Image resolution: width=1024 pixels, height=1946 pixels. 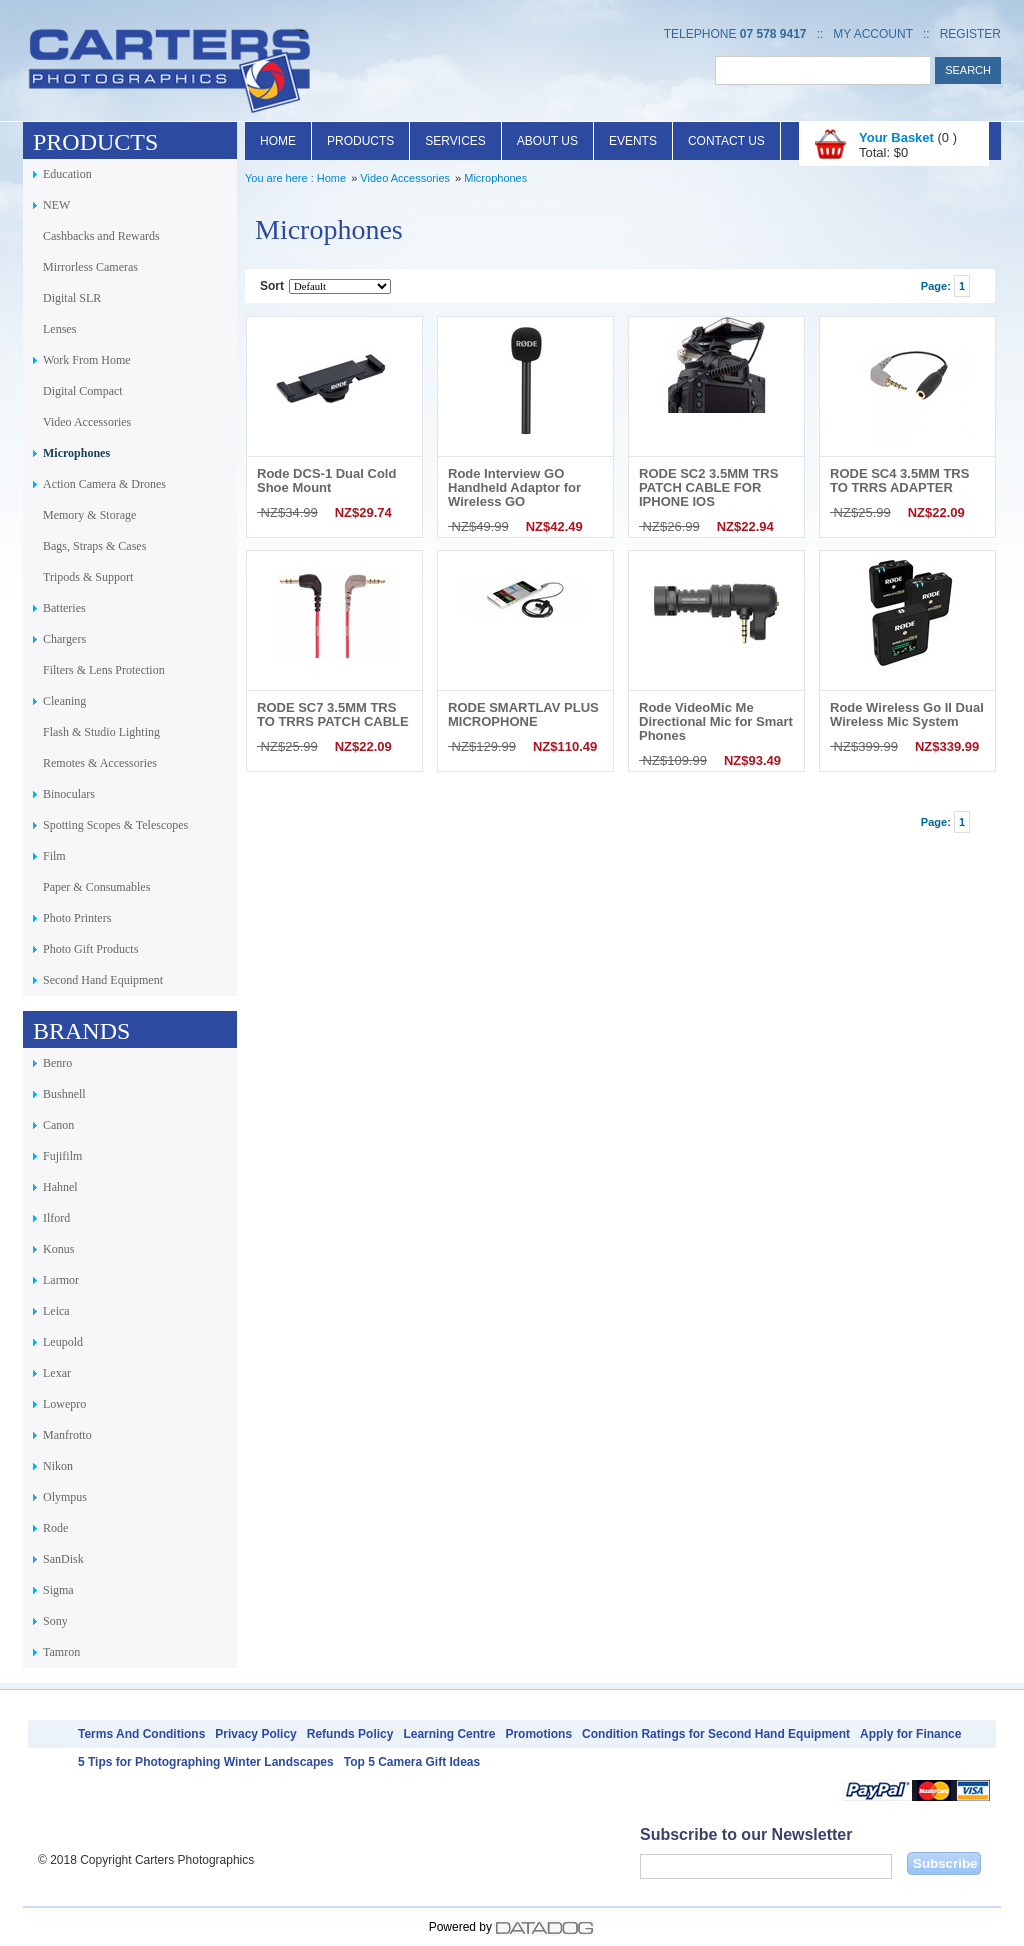 What do you see at coordinates (55, 1621) in the screenshot?
I see `Sony` at bounding box center [55, 1621].